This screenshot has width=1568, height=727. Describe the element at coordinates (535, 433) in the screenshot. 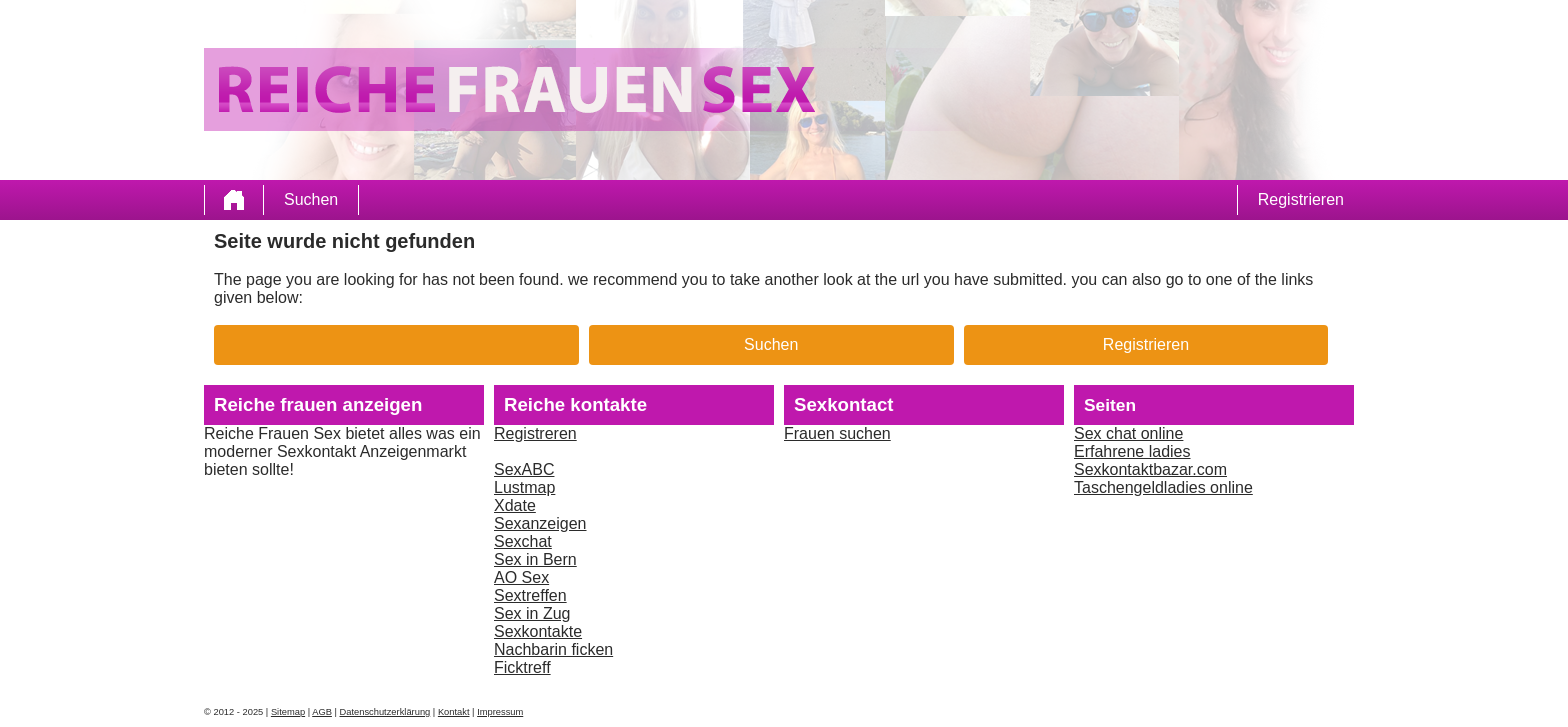

I see `Registreren` at that location.